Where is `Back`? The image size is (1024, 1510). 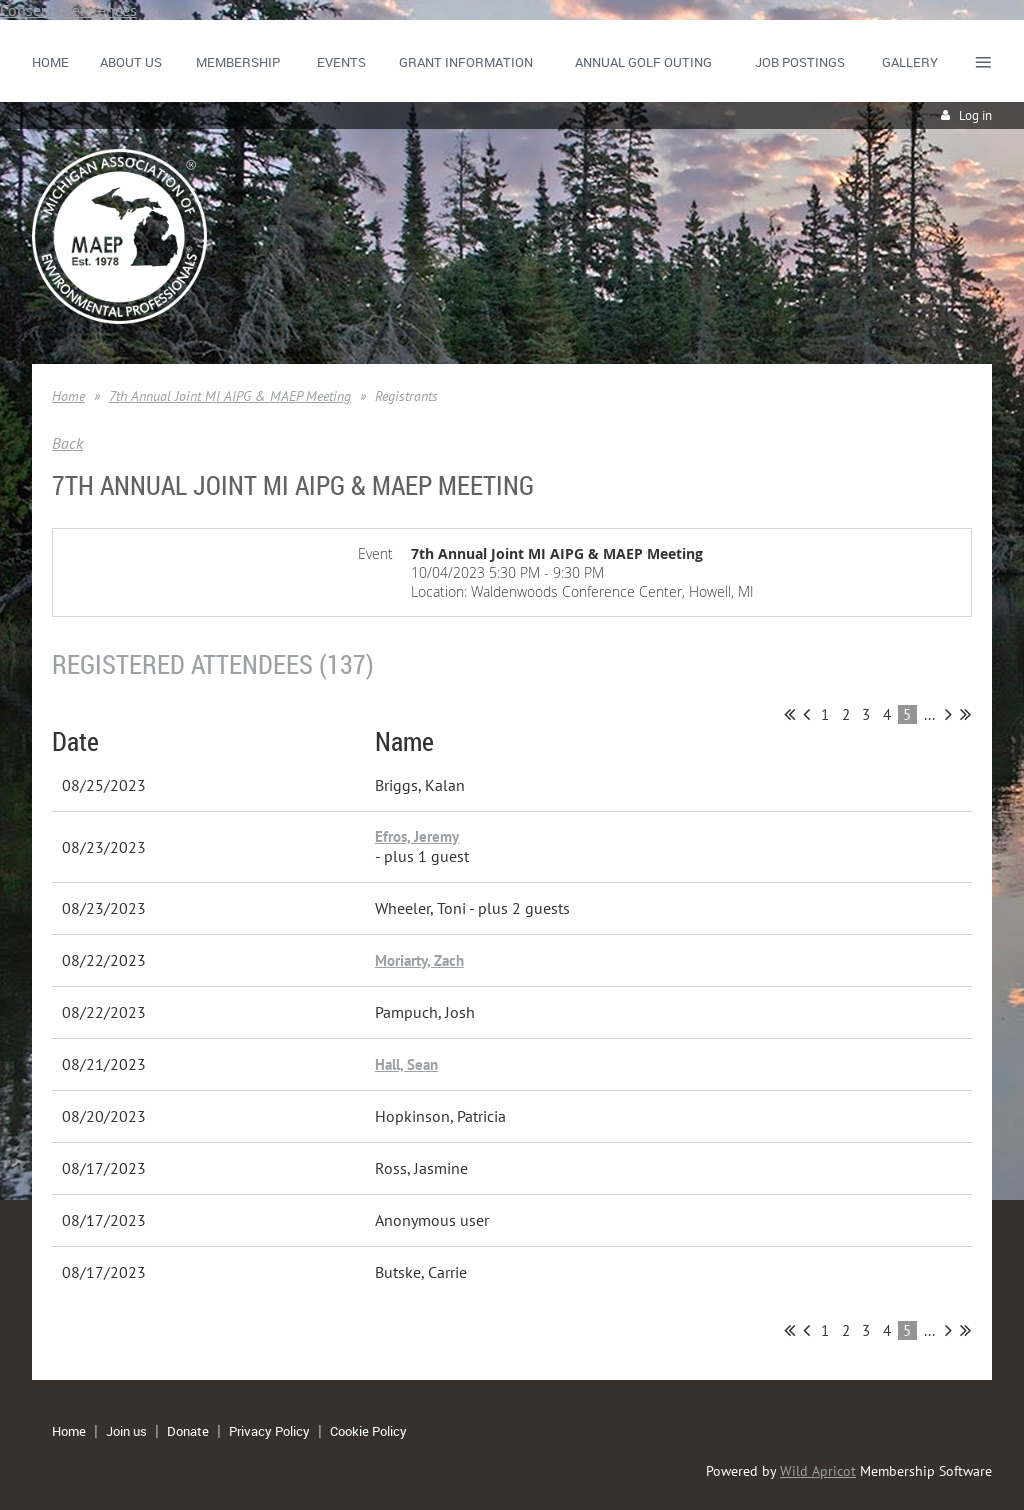 Back is located at coordinates (67, 443).